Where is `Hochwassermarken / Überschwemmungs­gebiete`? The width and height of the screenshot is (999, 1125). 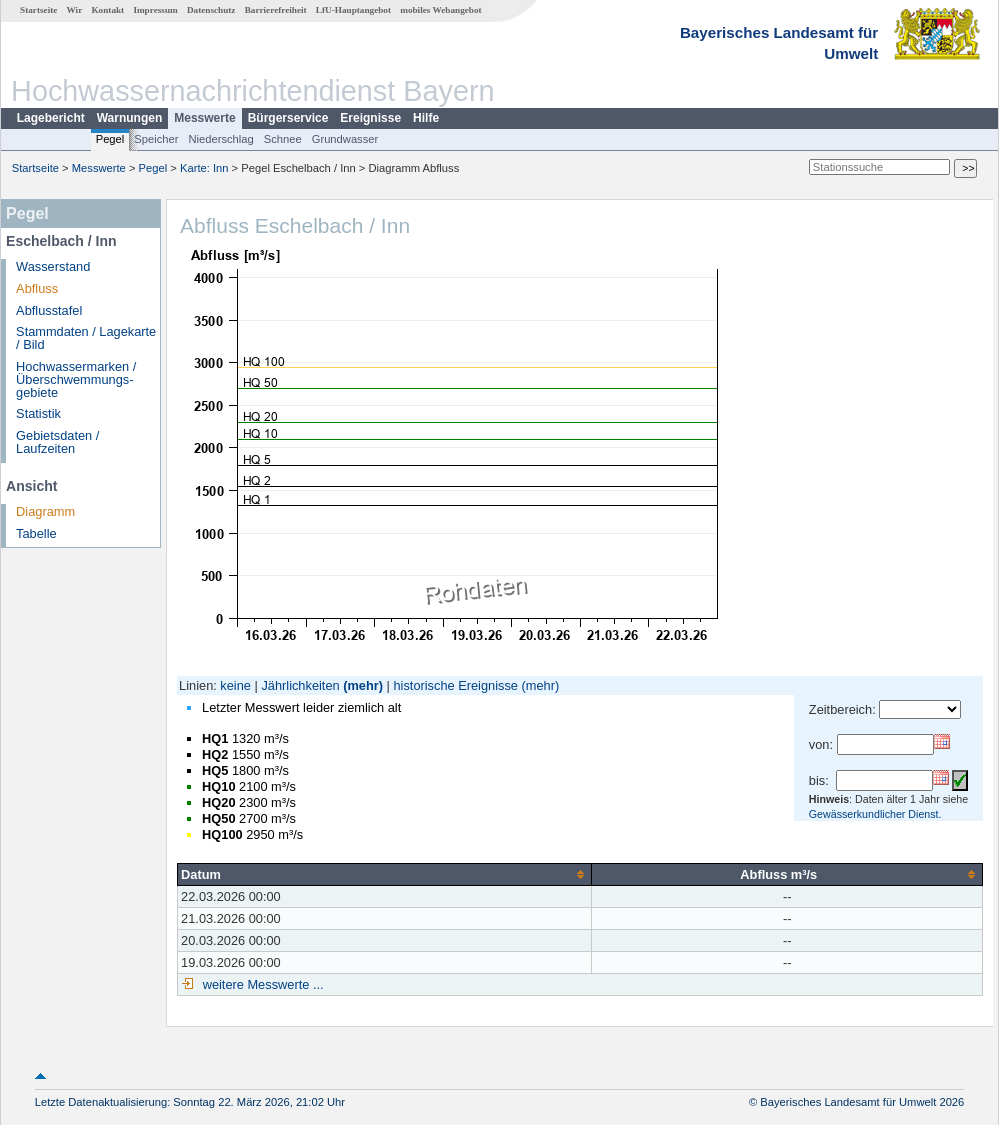
Hochwassermarken / Überschwemmungs­gebiete is located at coordinates (76, 379).